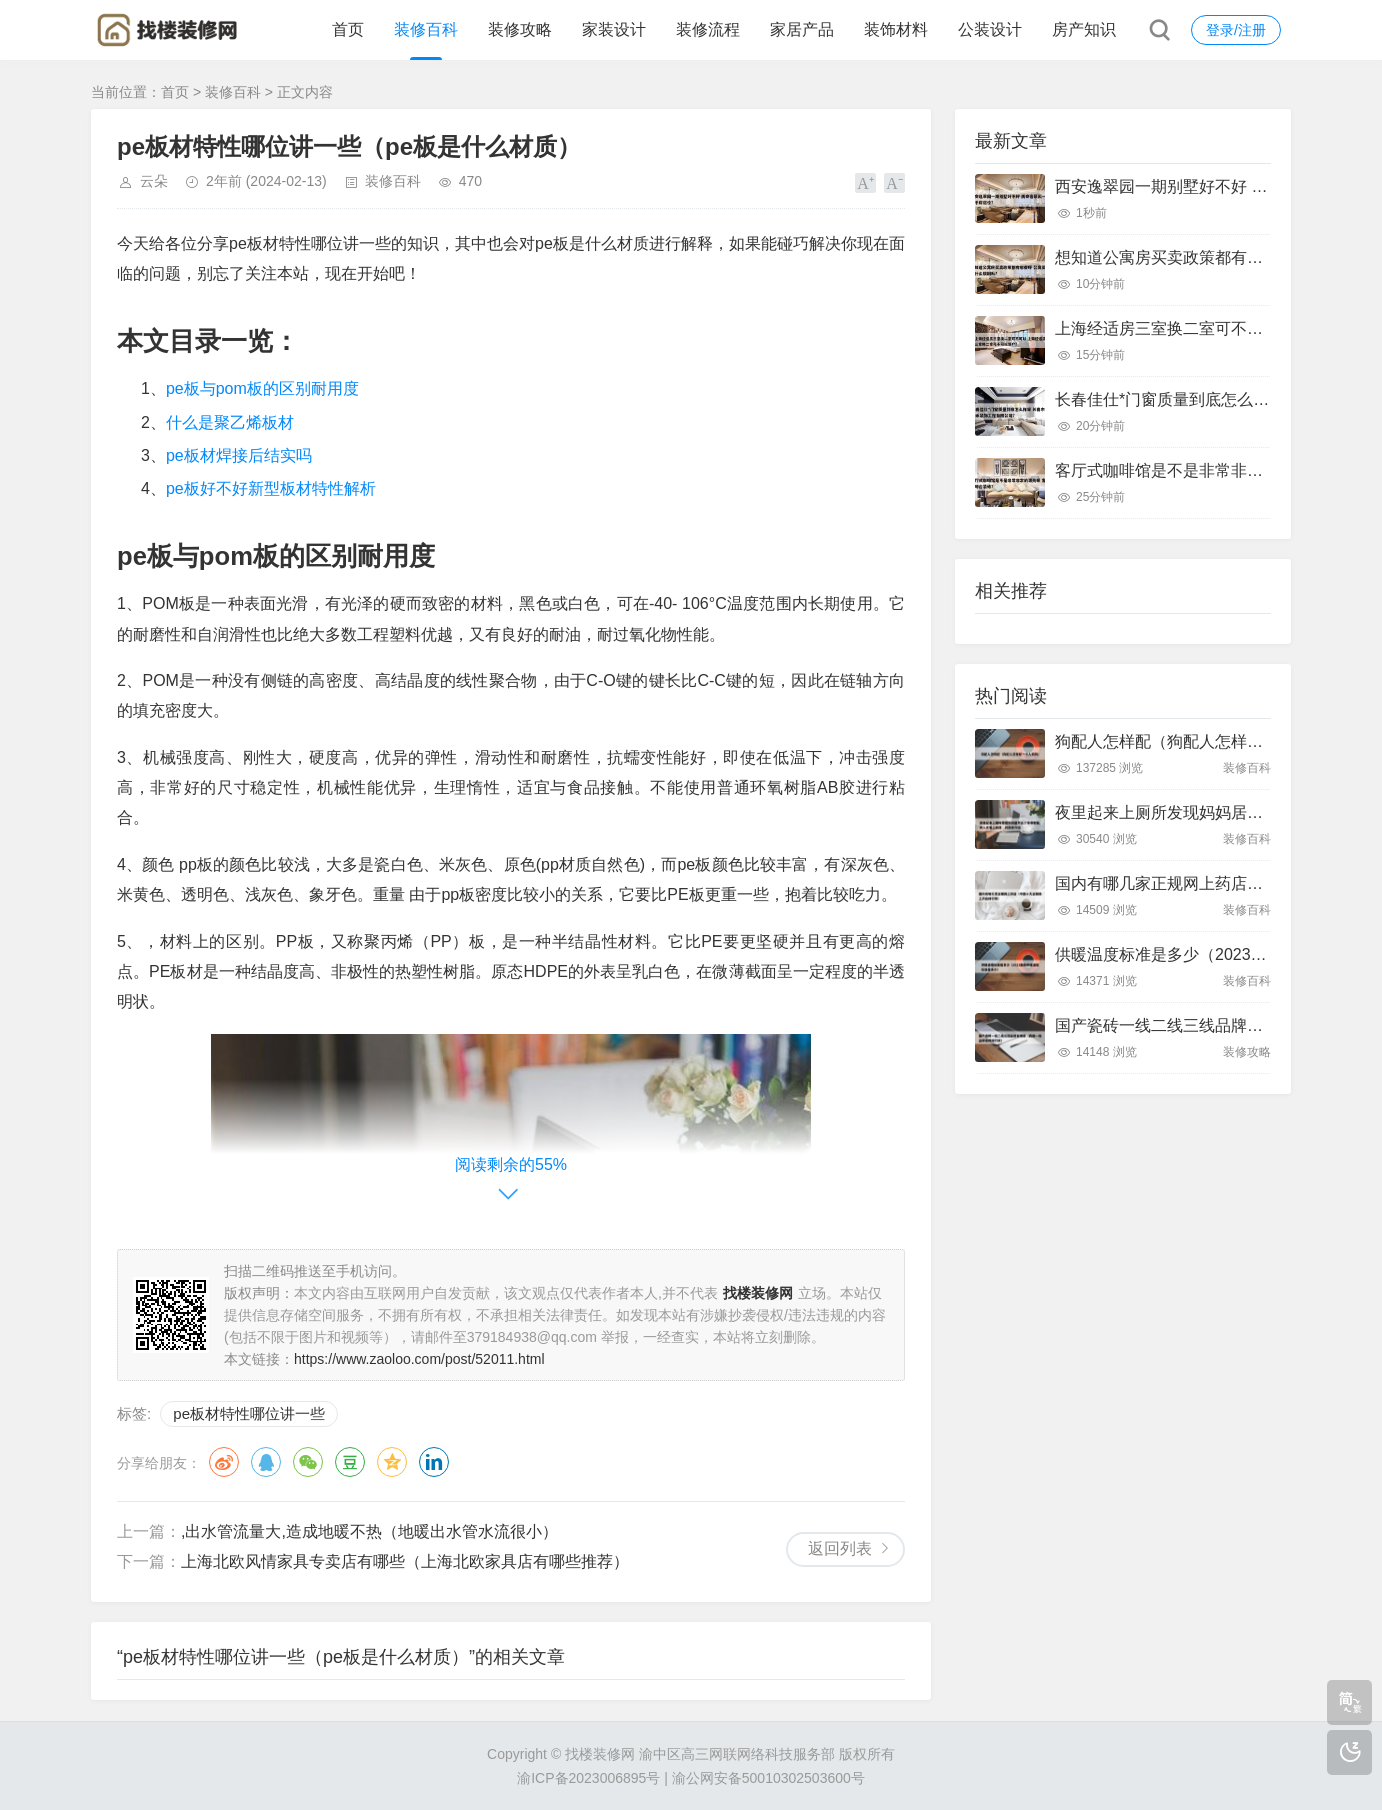 The width and height of the screenshot is (1382, 1810). What do you see at coordinates (1207, 741) in the screenshot?
I see `狗配人怎样配（狗配人怎样配一个人狗狗）` at bounding box center [1207, 741].